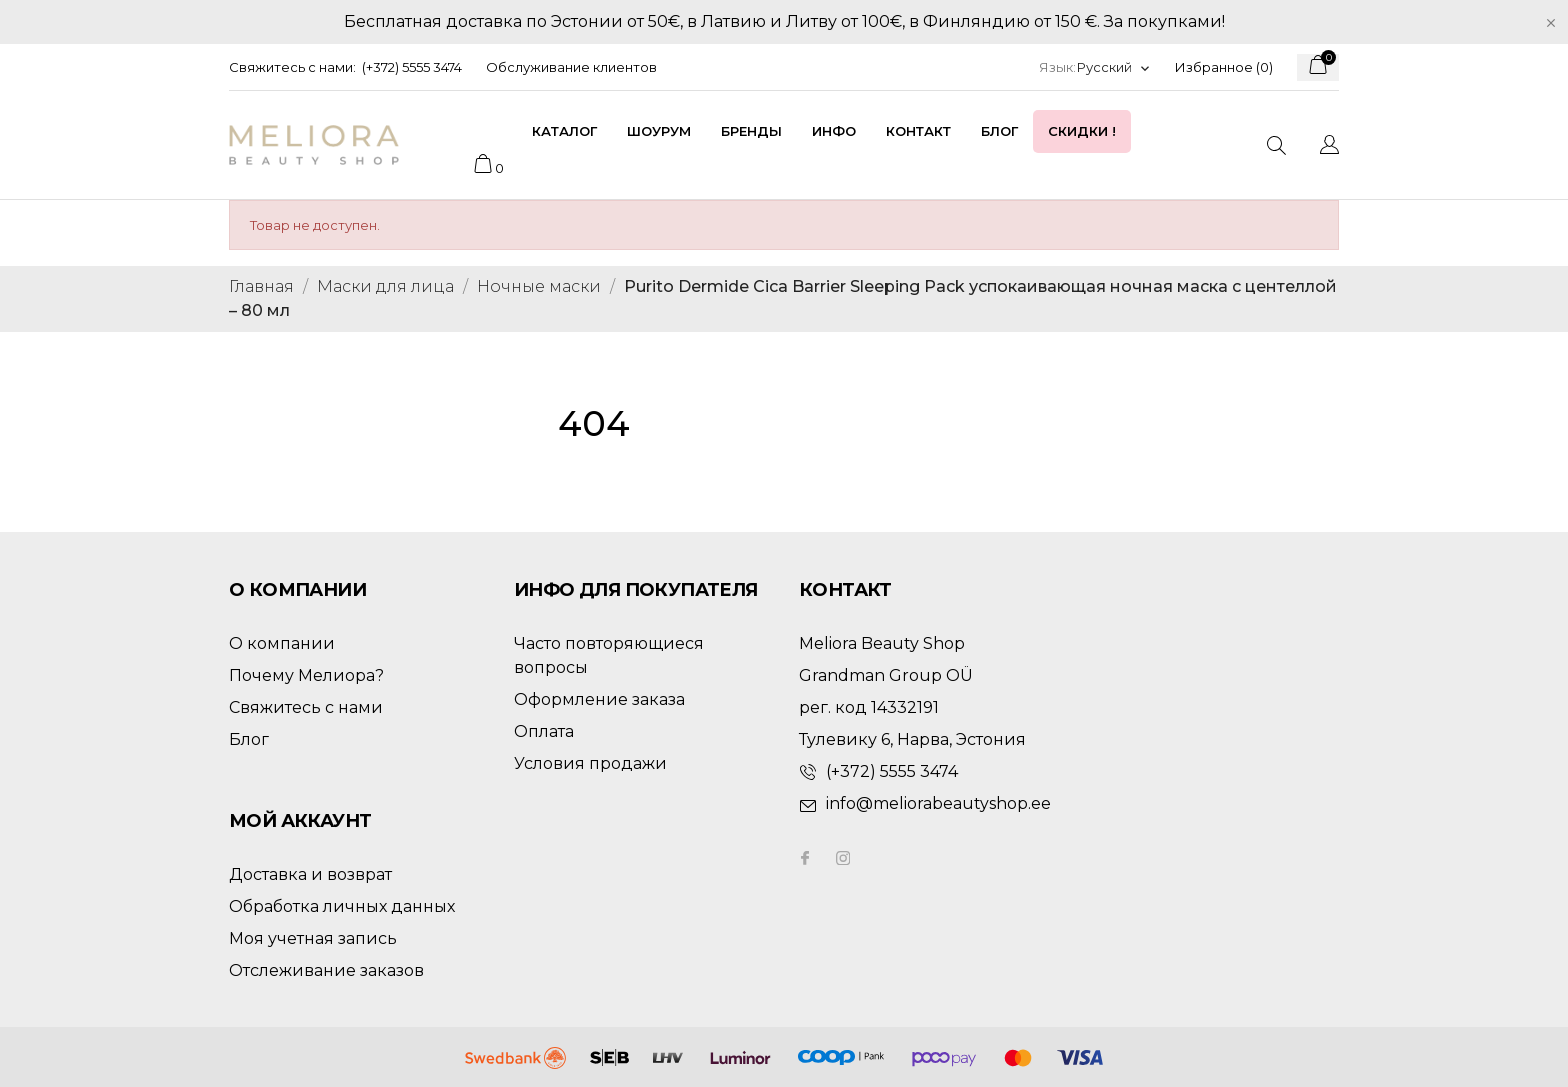 The height and width of the screenshot is (1087, 1568). What do you see at coordinates (306, 707) in the screenshot?
I see `Свяжитесь с нами` at bounding box center [306, 707].